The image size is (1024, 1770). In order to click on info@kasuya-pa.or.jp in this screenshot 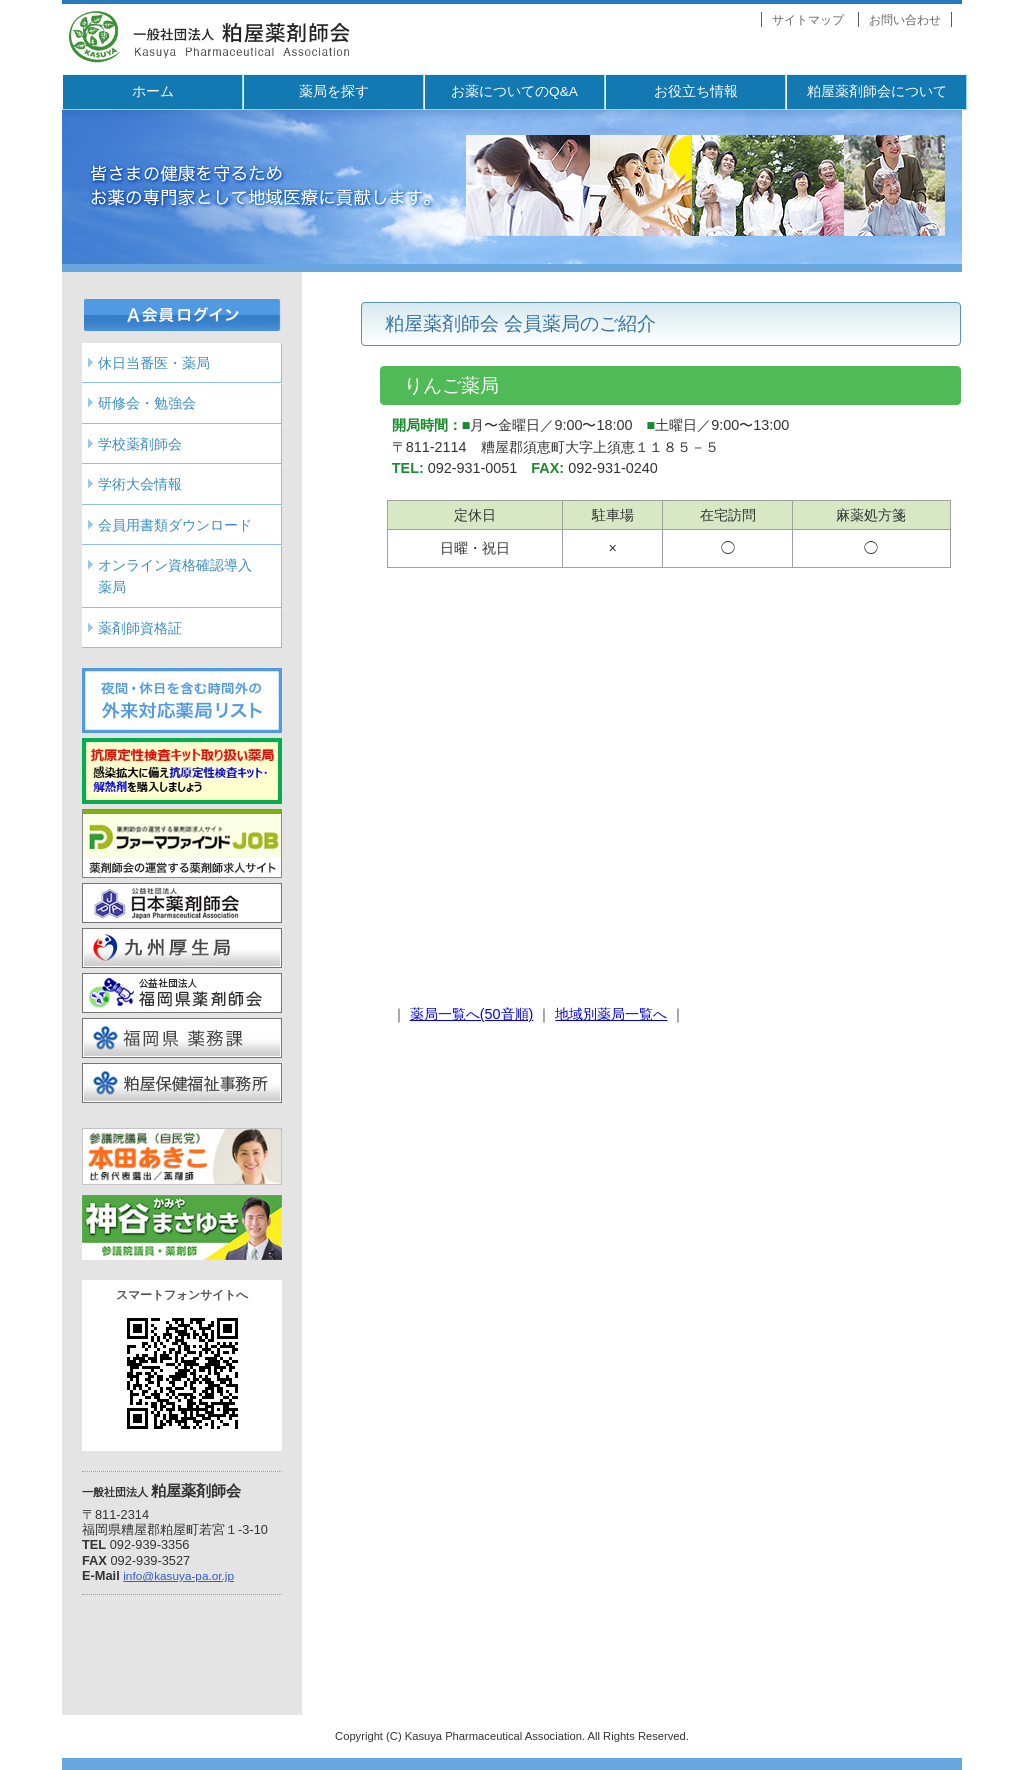, I will do `click(178, 1575)`.